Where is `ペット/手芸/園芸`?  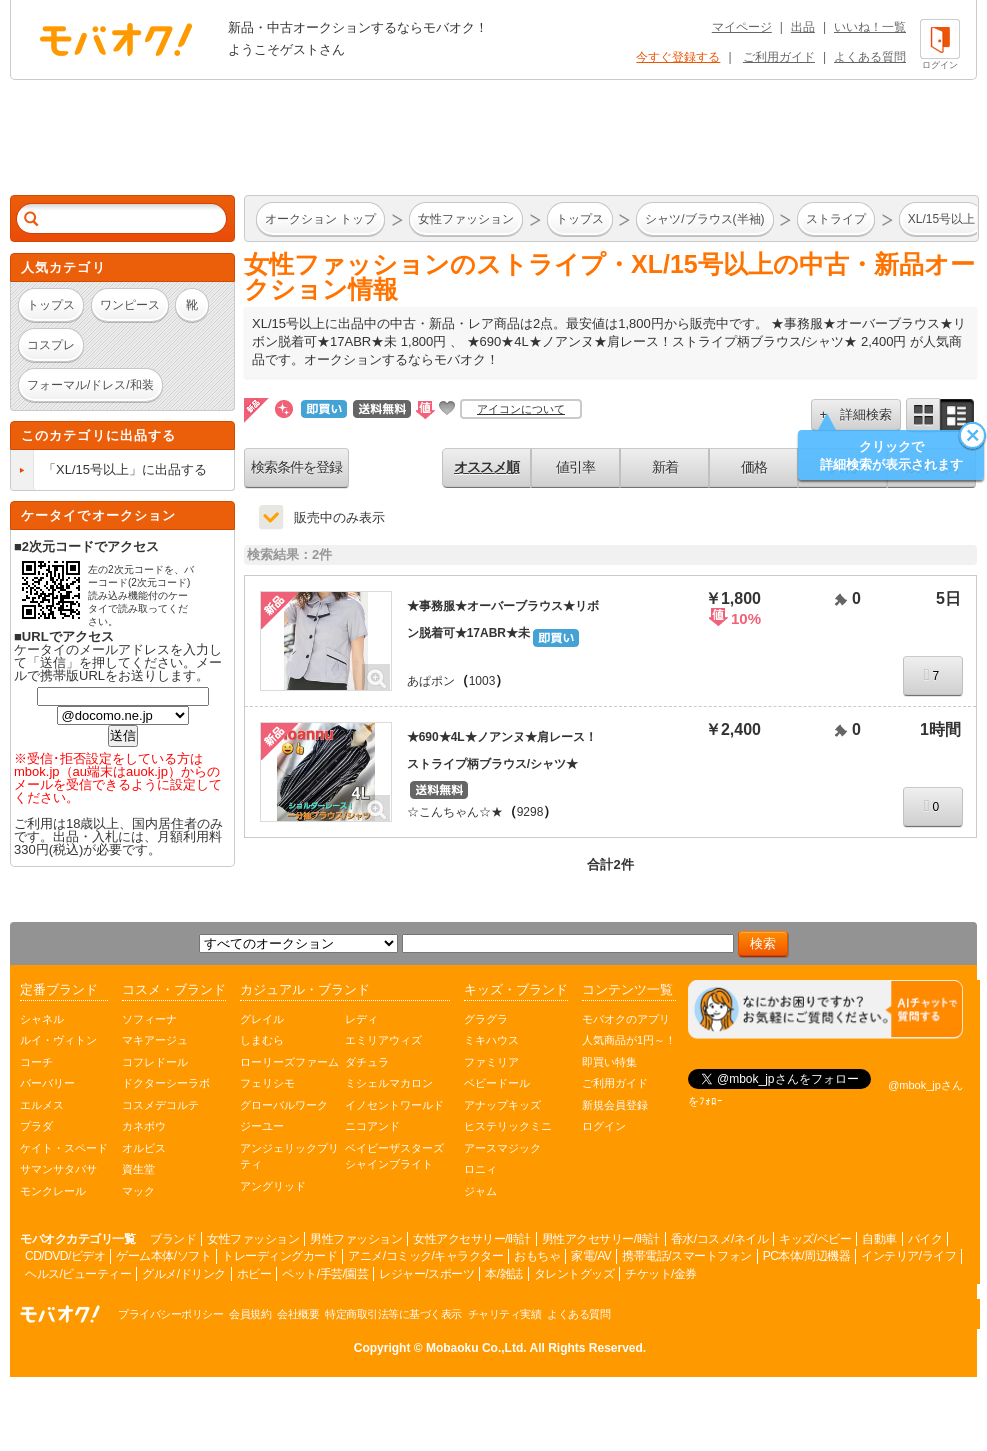 ペット/手芸/園芸 is located at coordinates (325, 1274).